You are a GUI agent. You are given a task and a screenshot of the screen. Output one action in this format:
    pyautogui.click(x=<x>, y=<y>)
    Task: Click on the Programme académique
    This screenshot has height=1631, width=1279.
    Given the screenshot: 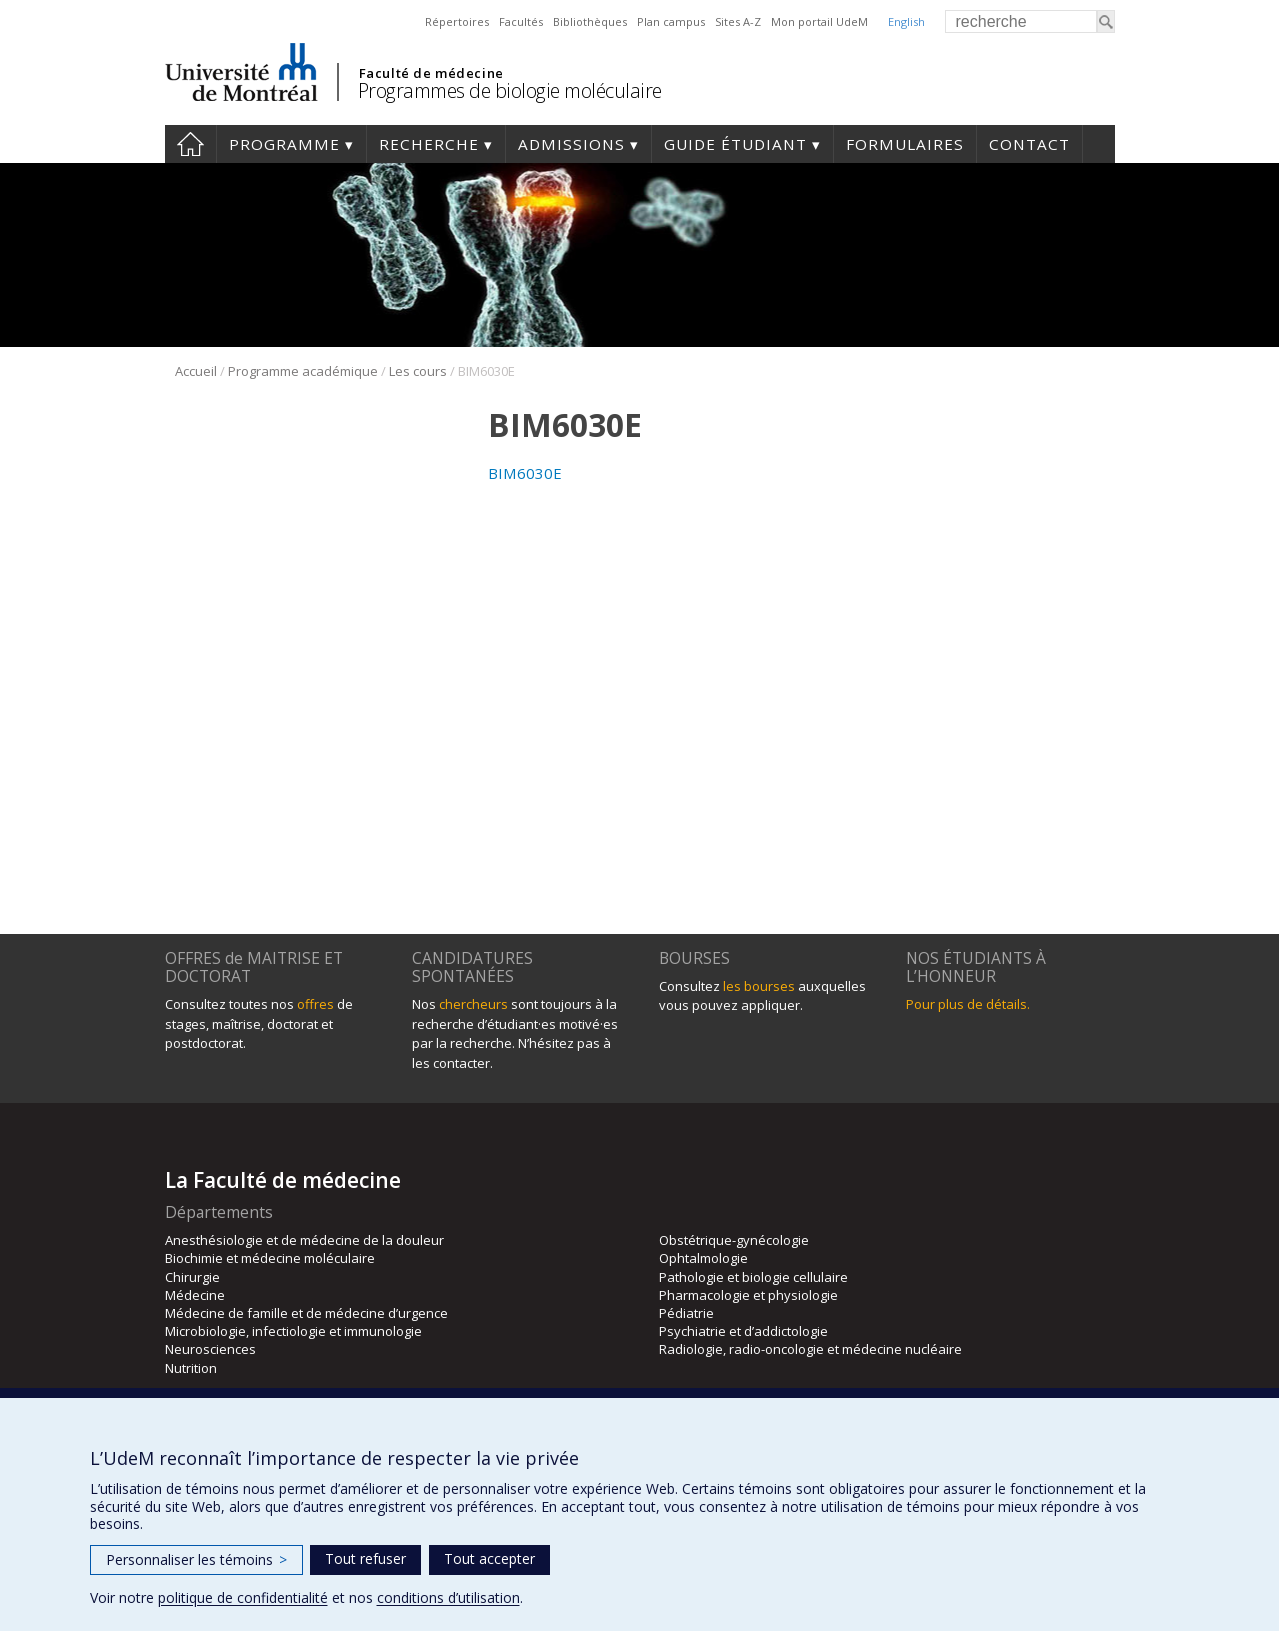 What is the action you would take?
    pyautogui.click(x=303, y=371)
    